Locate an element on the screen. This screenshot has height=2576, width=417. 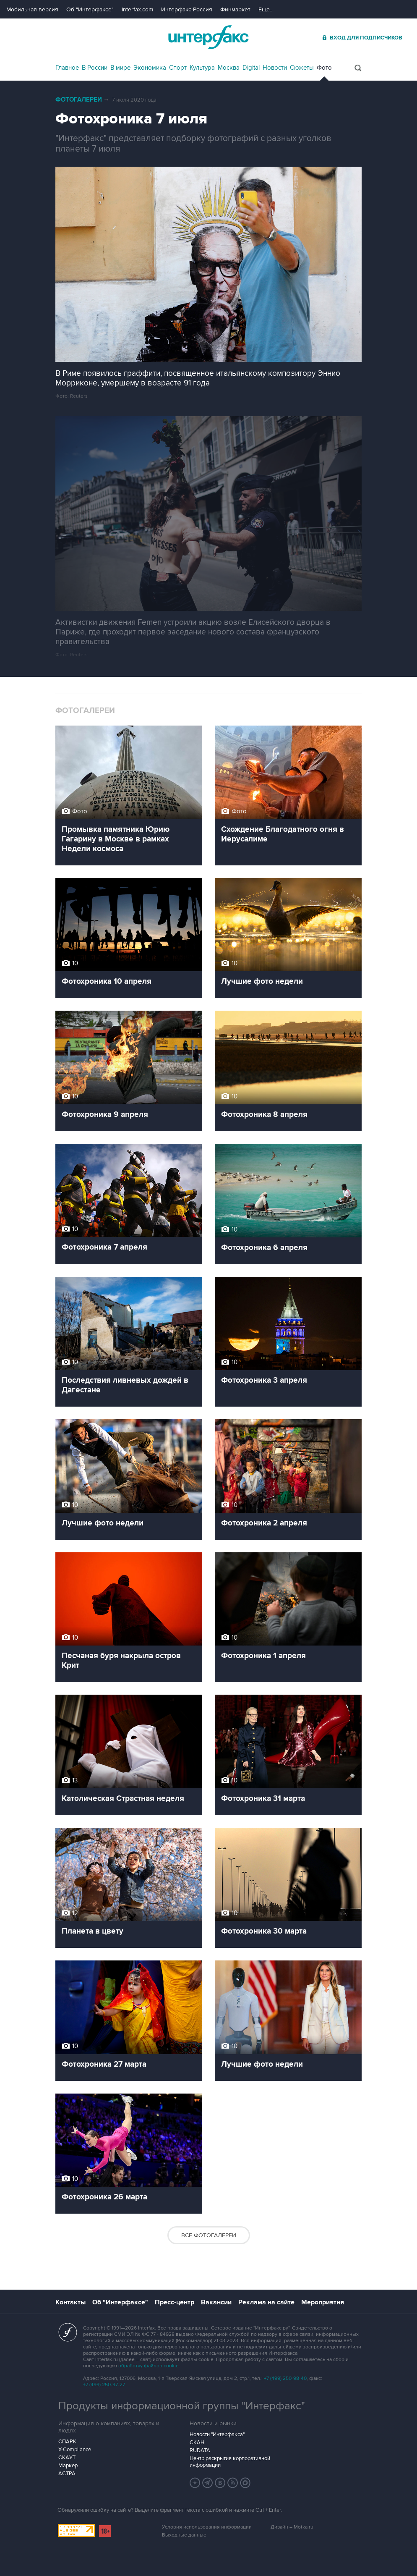
Мероприятия is located at coordinates (322, 2302).